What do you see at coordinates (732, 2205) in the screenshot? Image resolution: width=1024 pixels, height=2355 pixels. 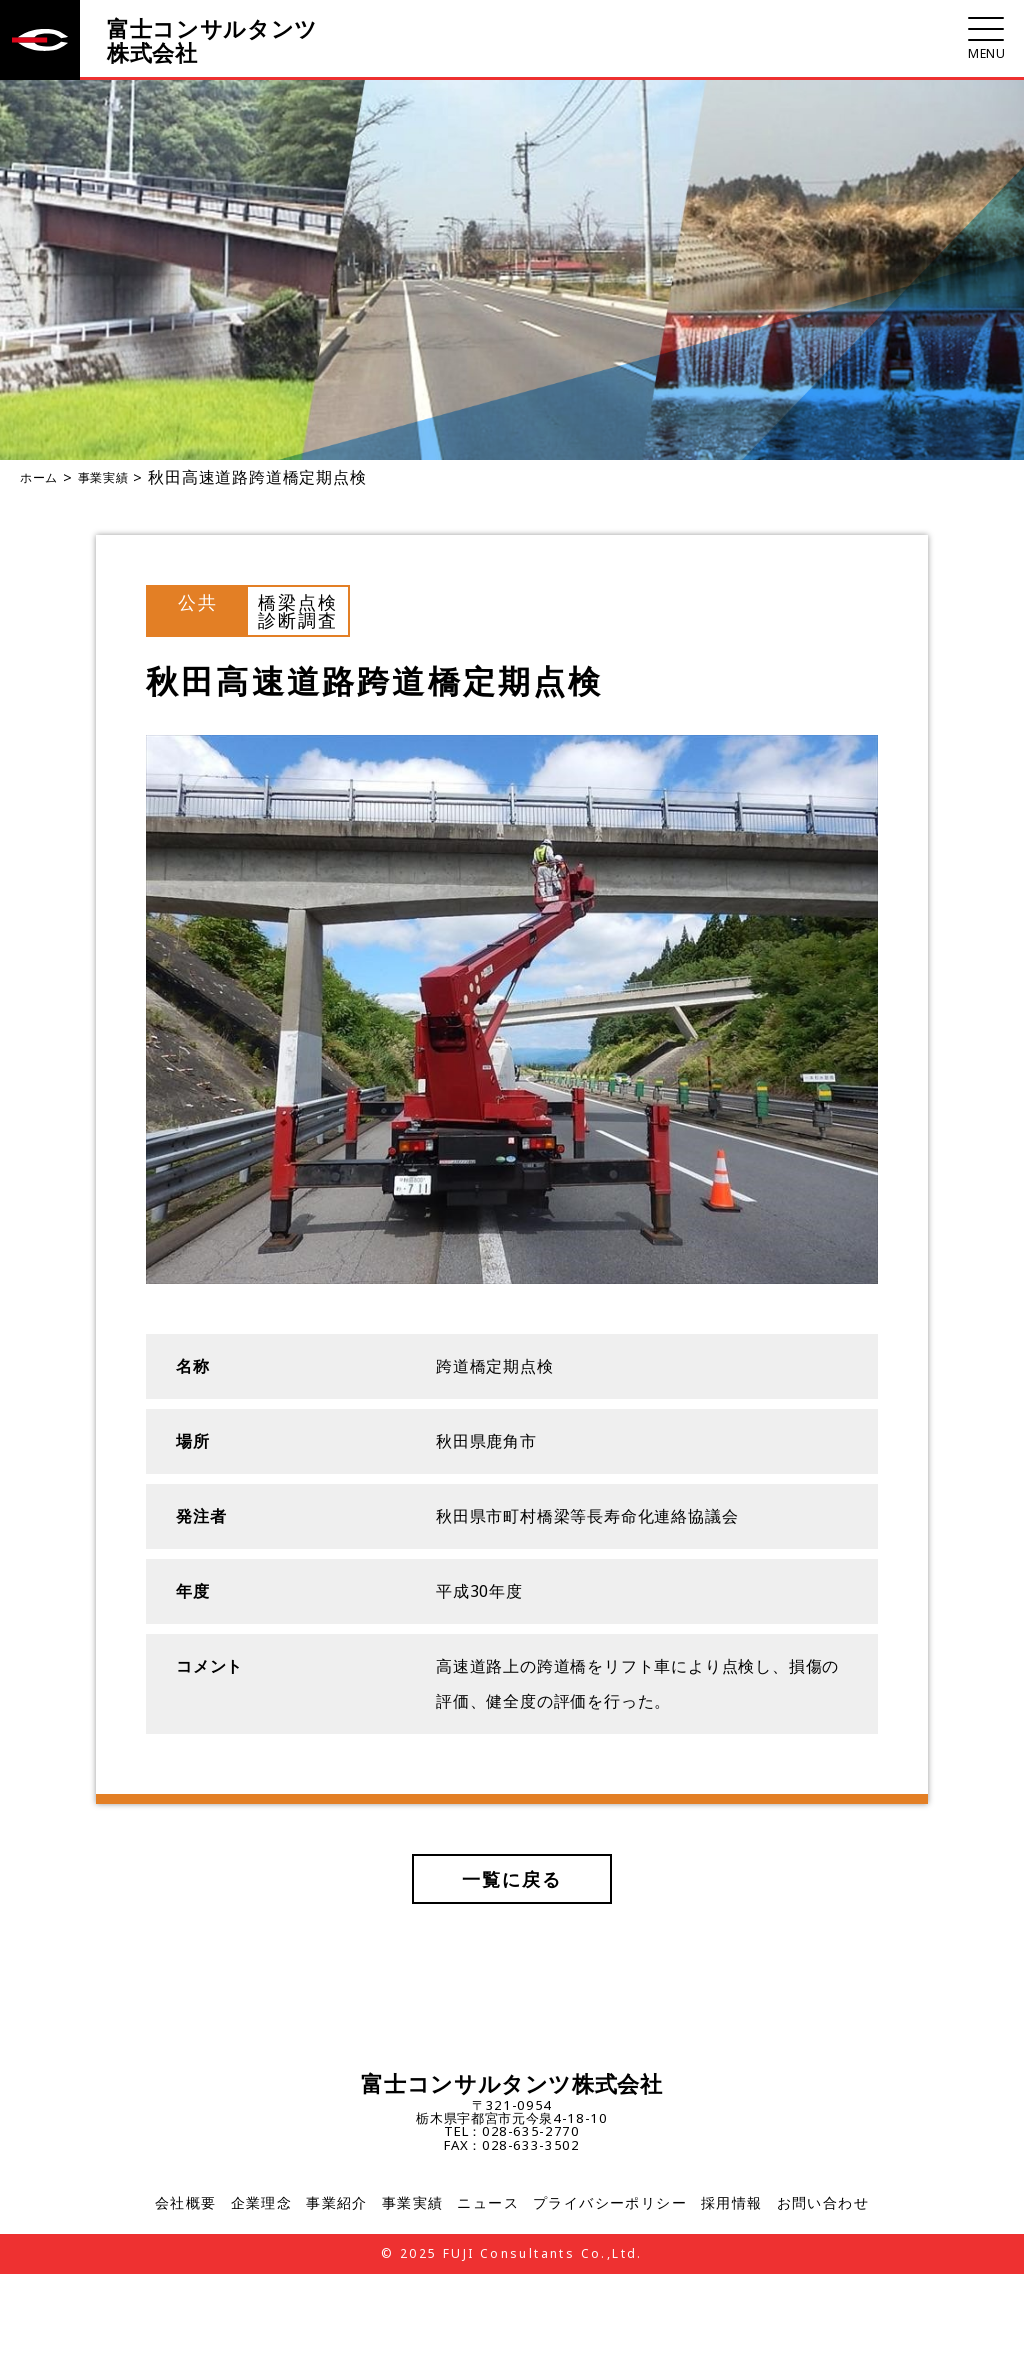 I see `採用情報` at bounding box center [732, 2205].